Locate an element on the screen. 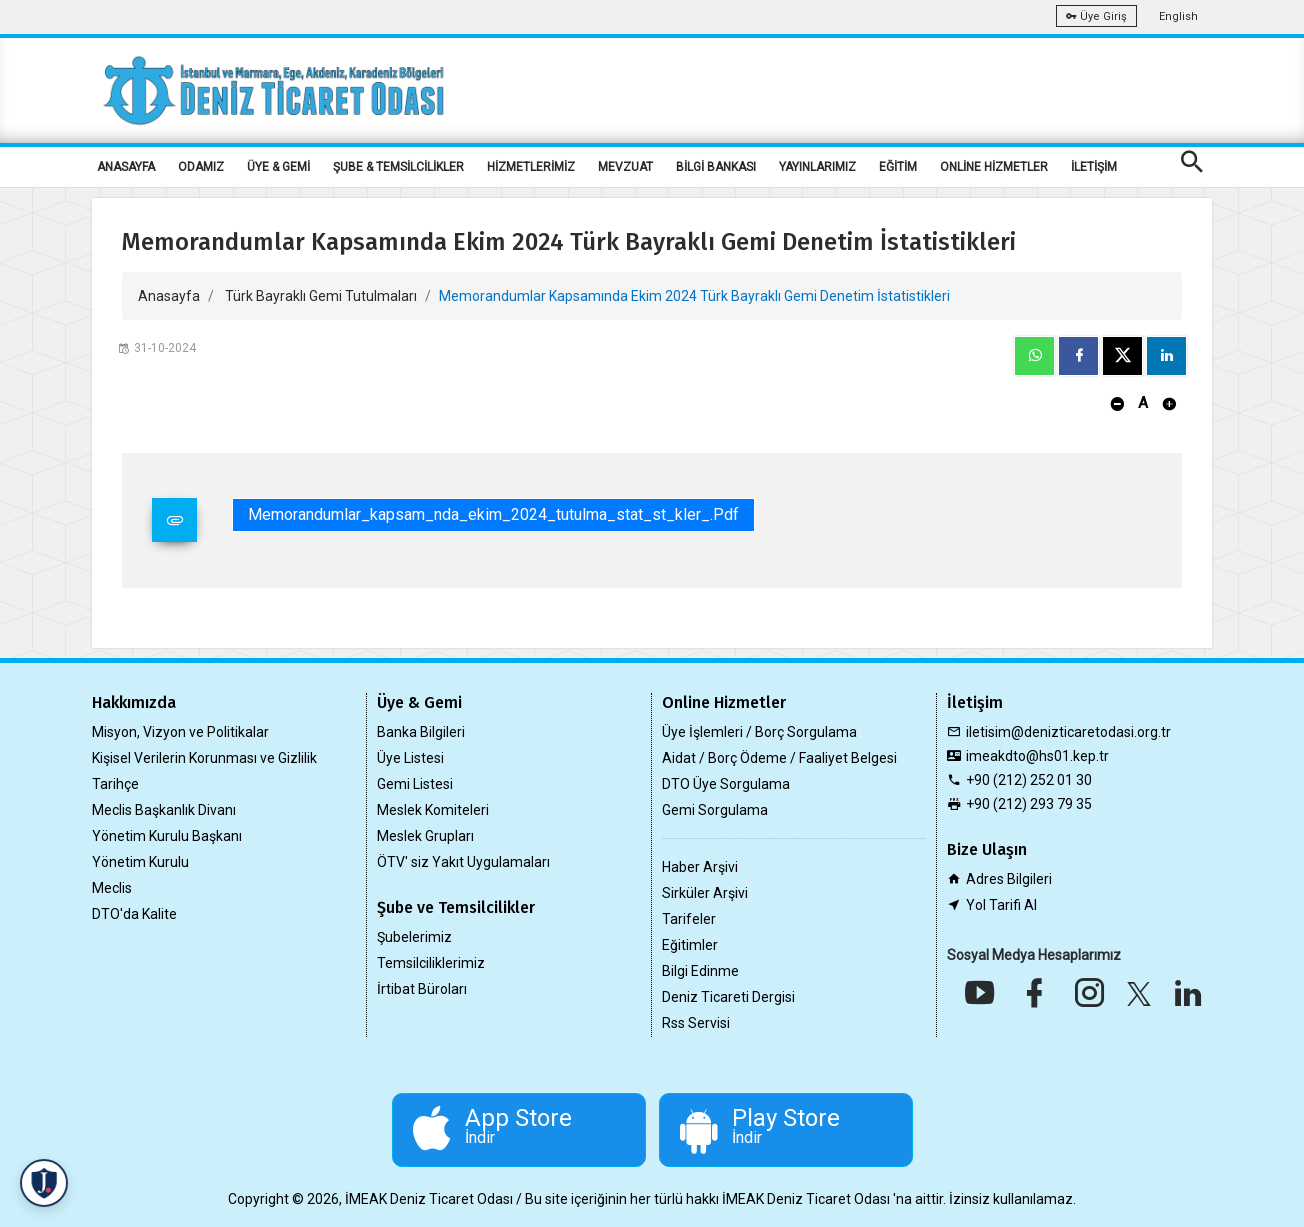 This screenshot has height=1227, width=1304. Gemi Listesi is located at coordinates (415, 784).